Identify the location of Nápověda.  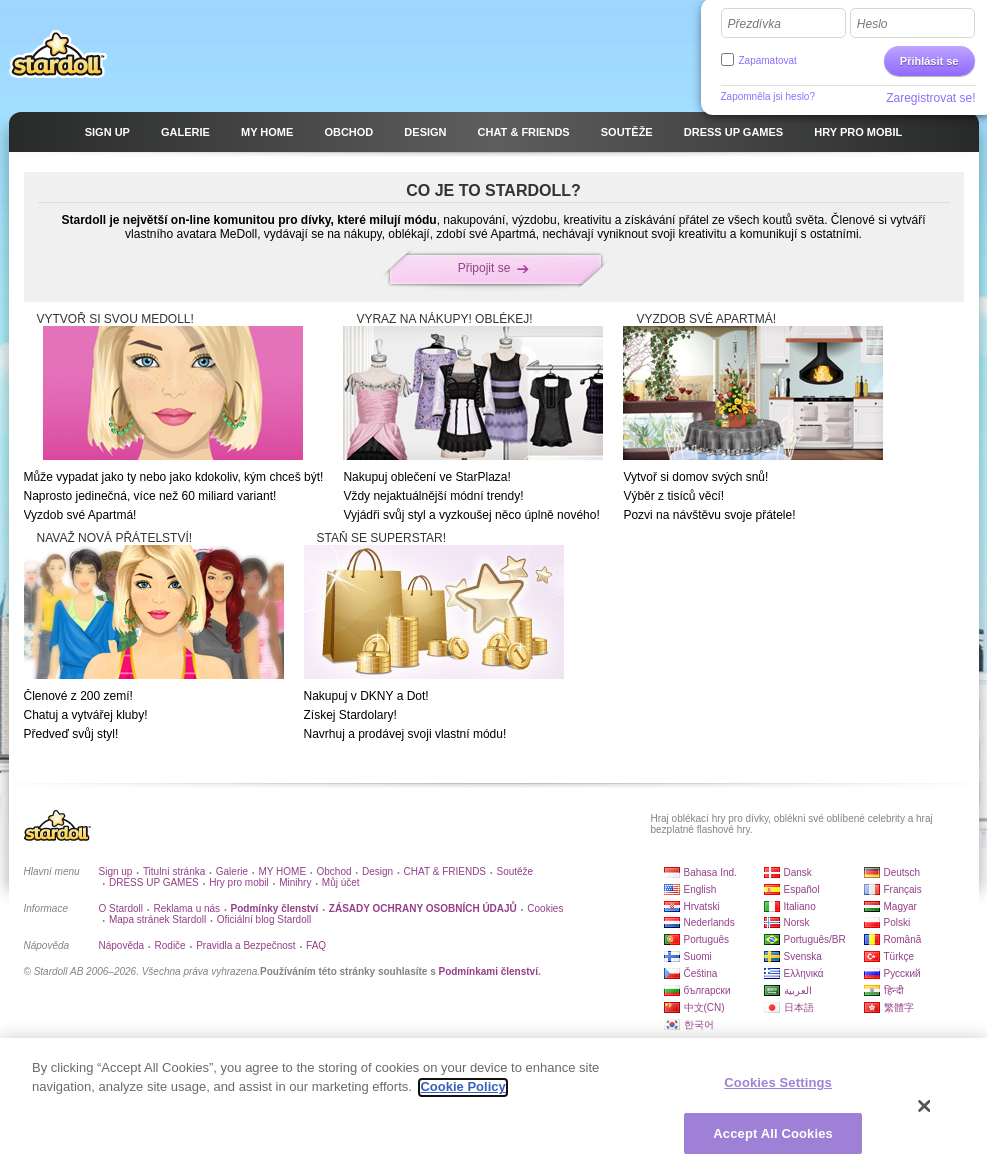
(122, 945).